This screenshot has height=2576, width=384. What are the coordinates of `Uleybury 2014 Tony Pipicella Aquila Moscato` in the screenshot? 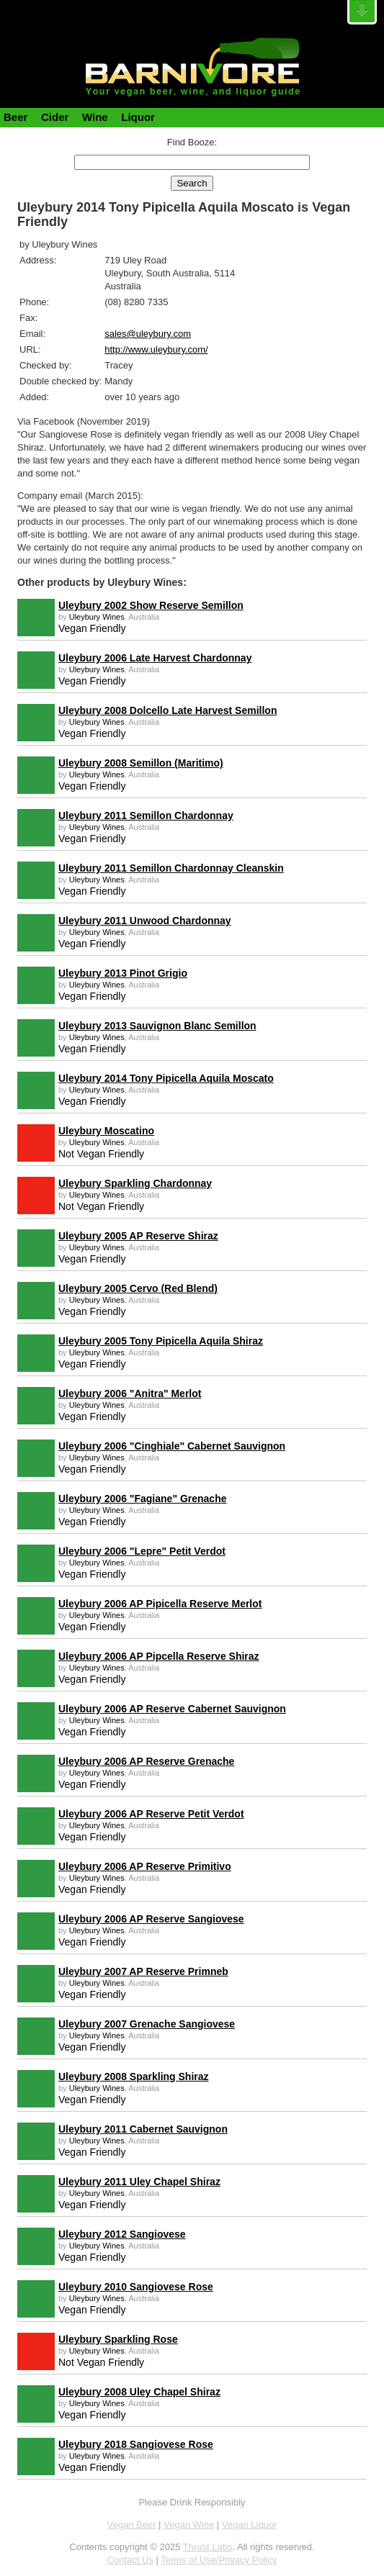 It's located at (166, 1078).